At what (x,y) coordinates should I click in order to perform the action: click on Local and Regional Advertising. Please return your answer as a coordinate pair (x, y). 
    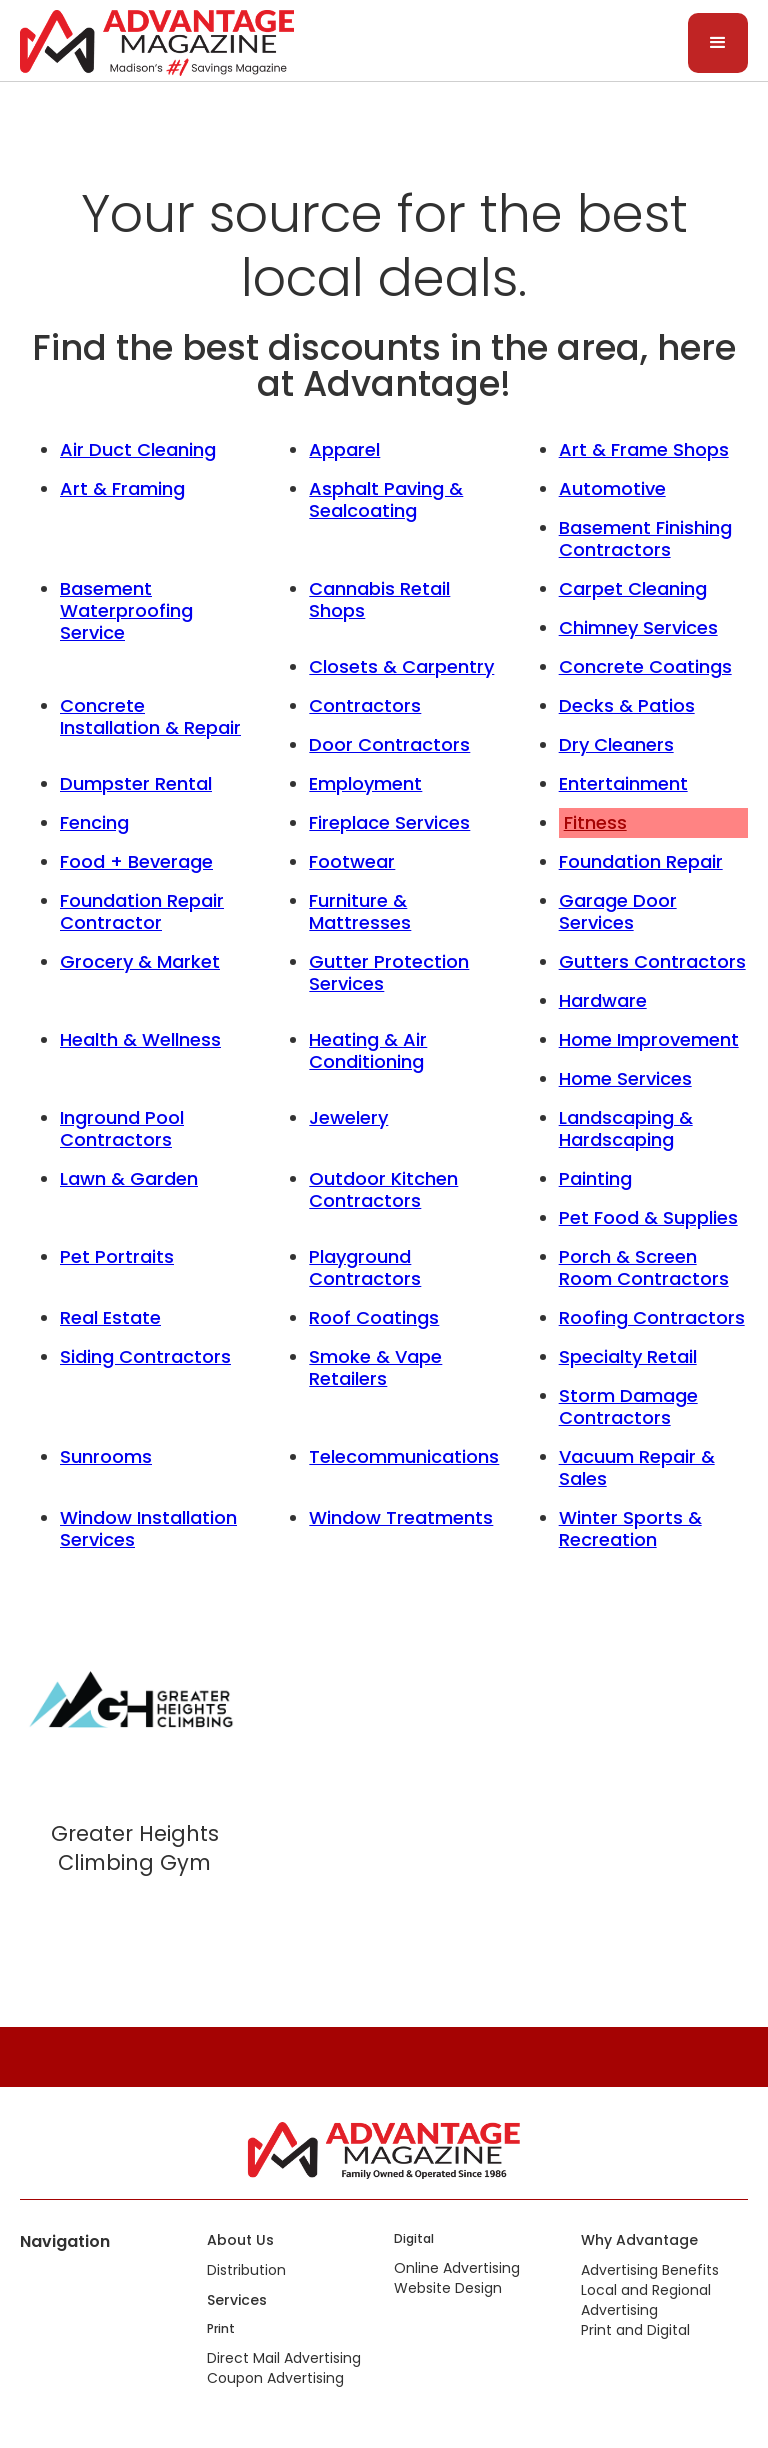
    Looking at the image, I should click on (646, 2300).